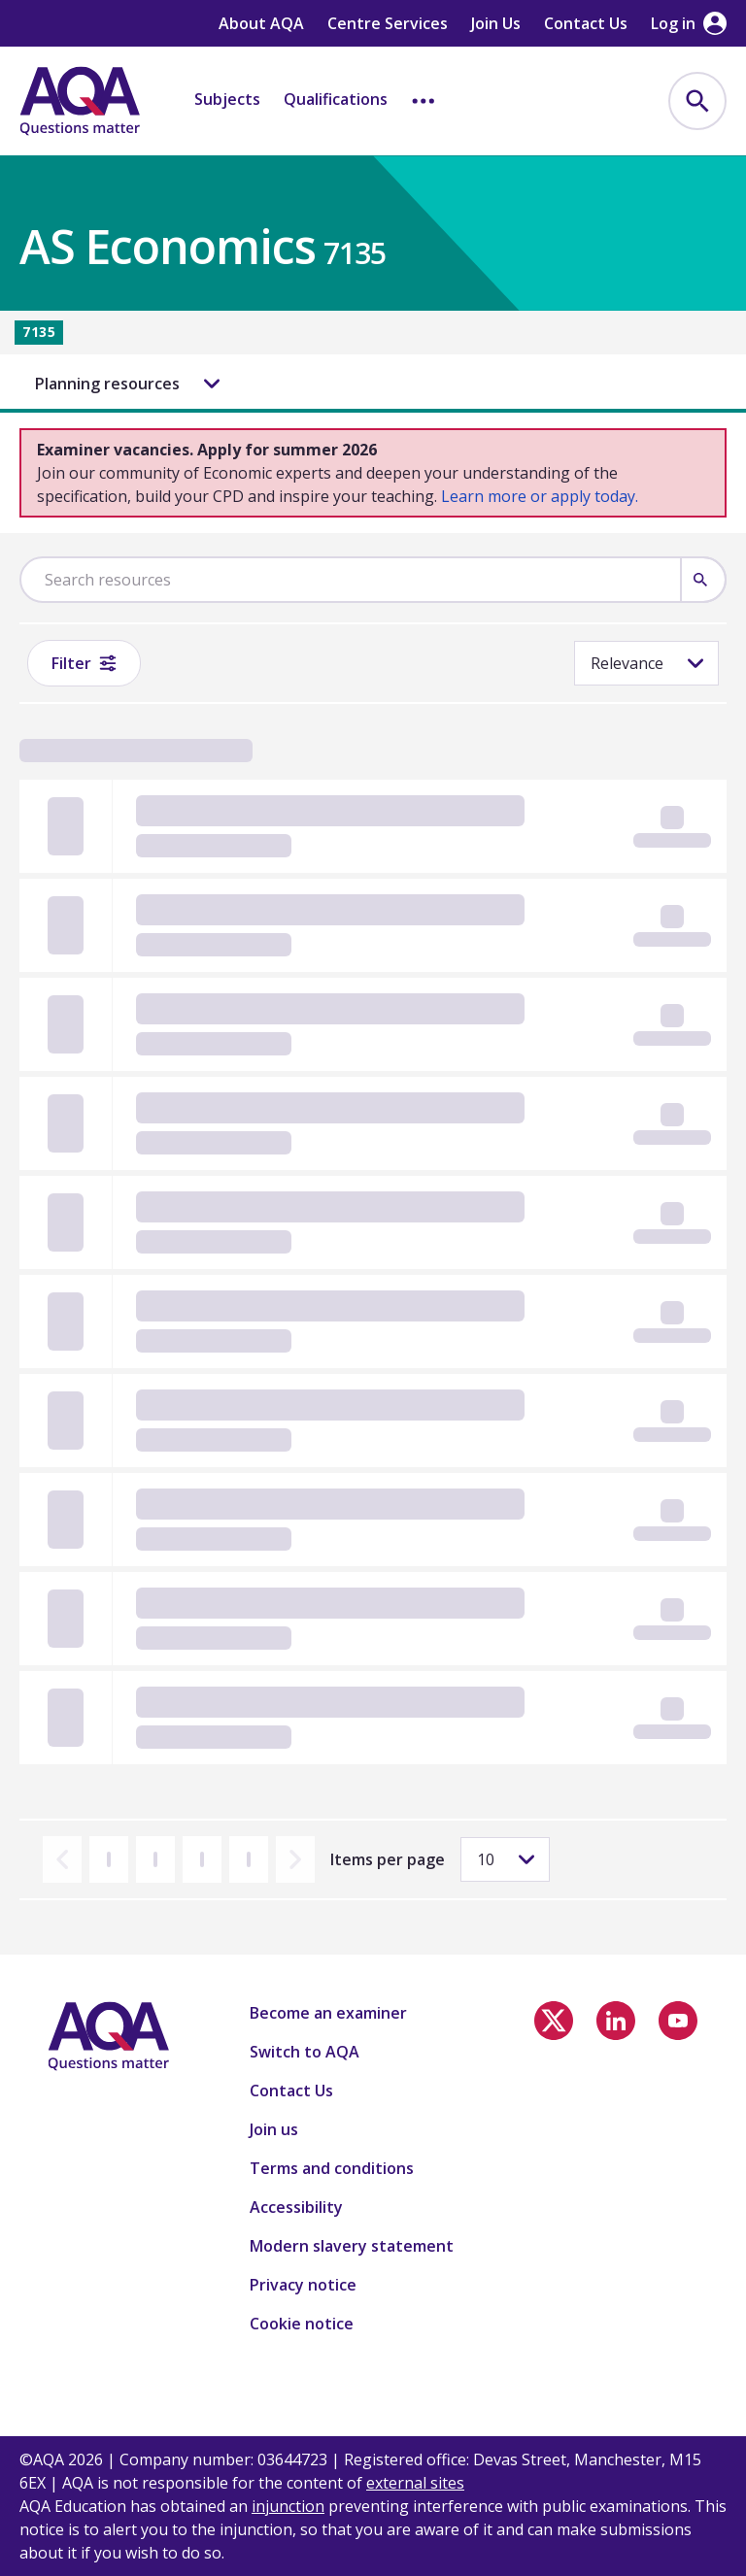  What do you see at coordinates (539, 496) in the screenshot?
I see `Learn more or apply today.` at bounding box center [539, 496].